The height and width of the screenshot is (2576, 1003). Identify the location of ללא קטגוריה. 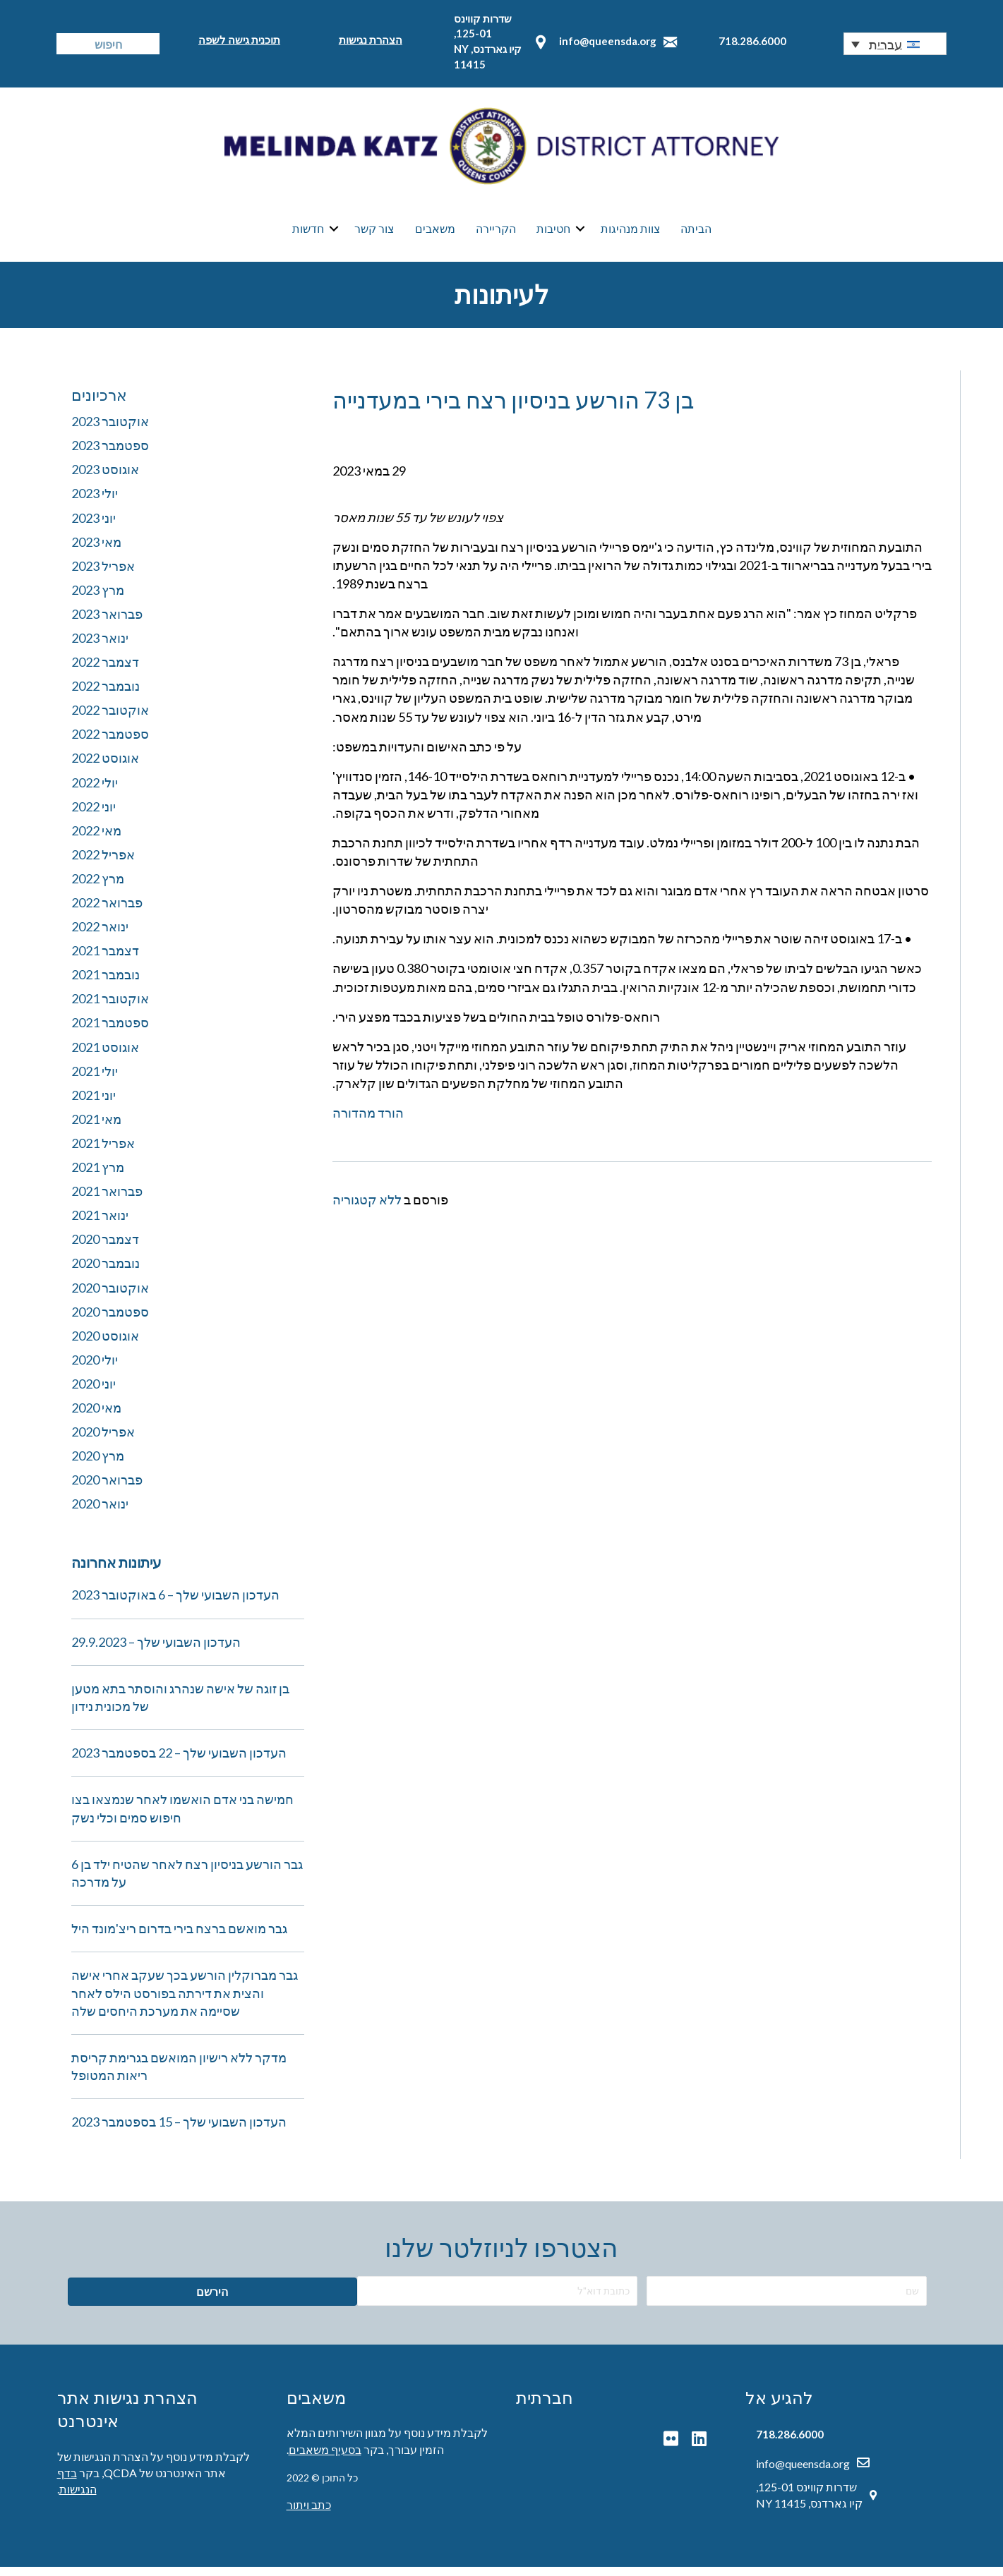
(367, 1208).